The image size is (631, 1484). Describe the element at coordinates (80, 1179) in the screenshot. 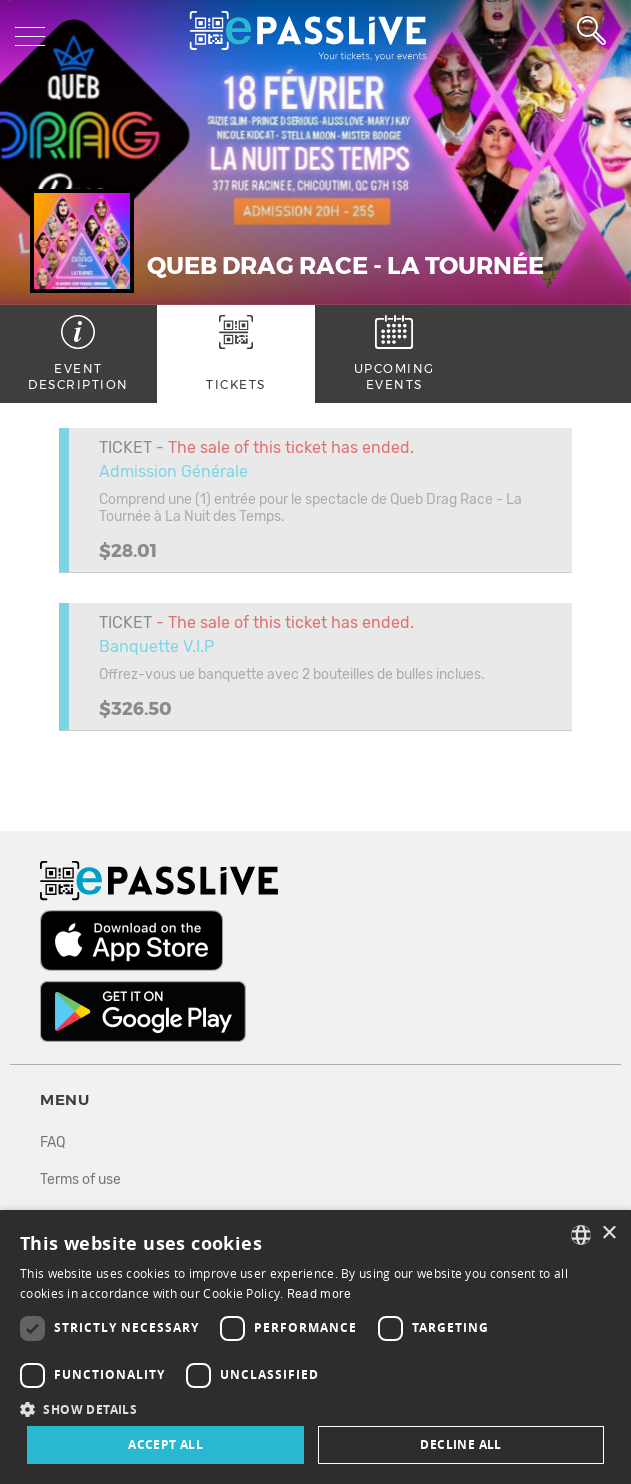

I see `Terms of use` at that location.